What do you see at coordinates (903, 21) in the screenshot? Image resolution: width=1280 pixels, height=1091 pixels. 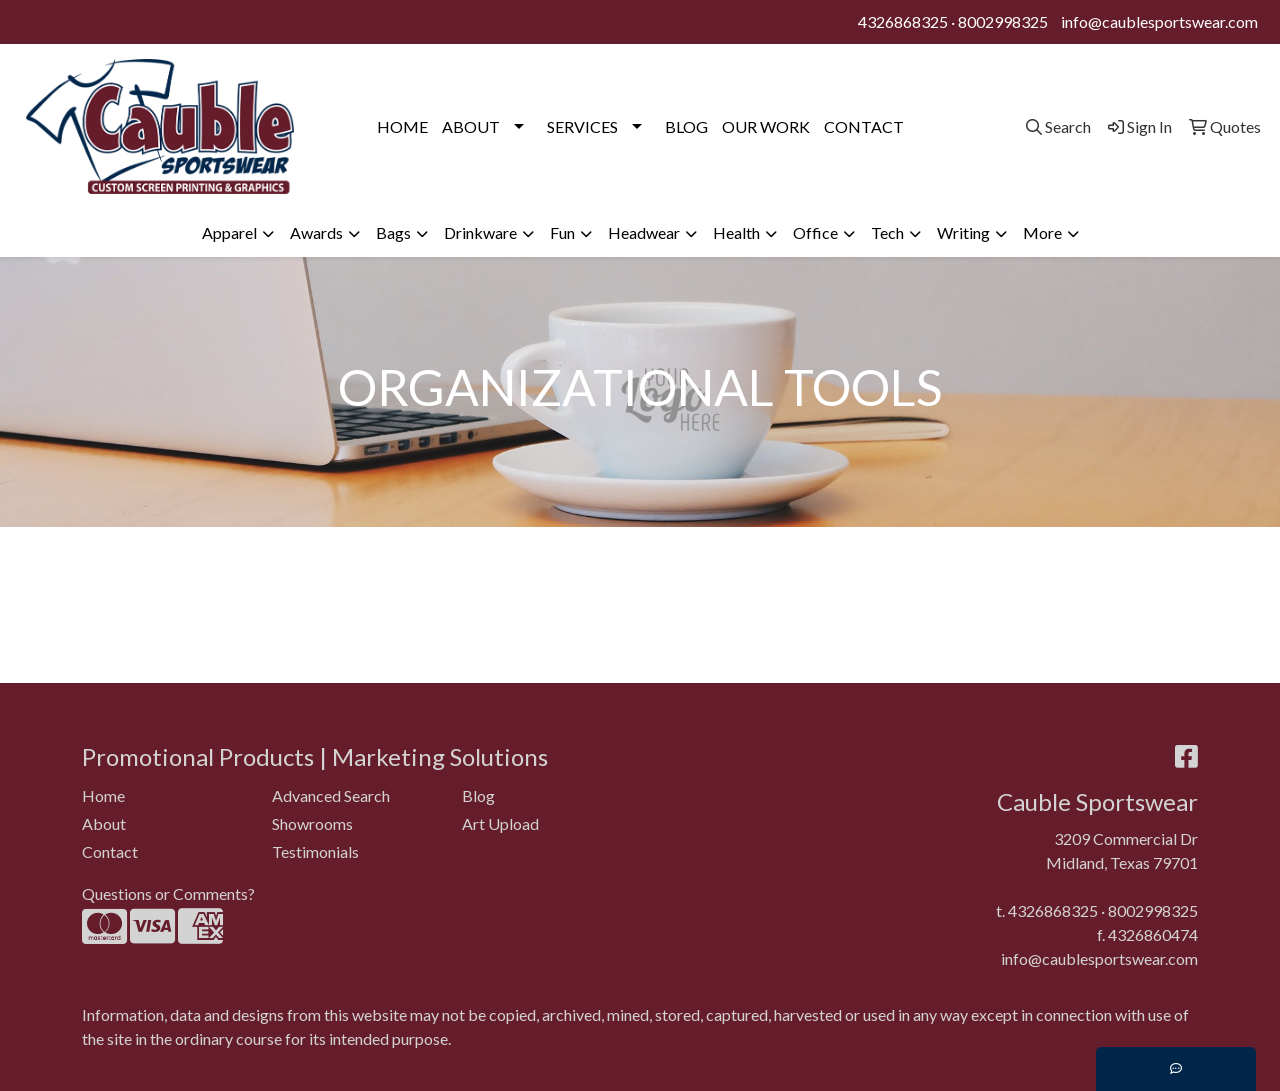 I see `4326868325` at bounding box center [903, 21].